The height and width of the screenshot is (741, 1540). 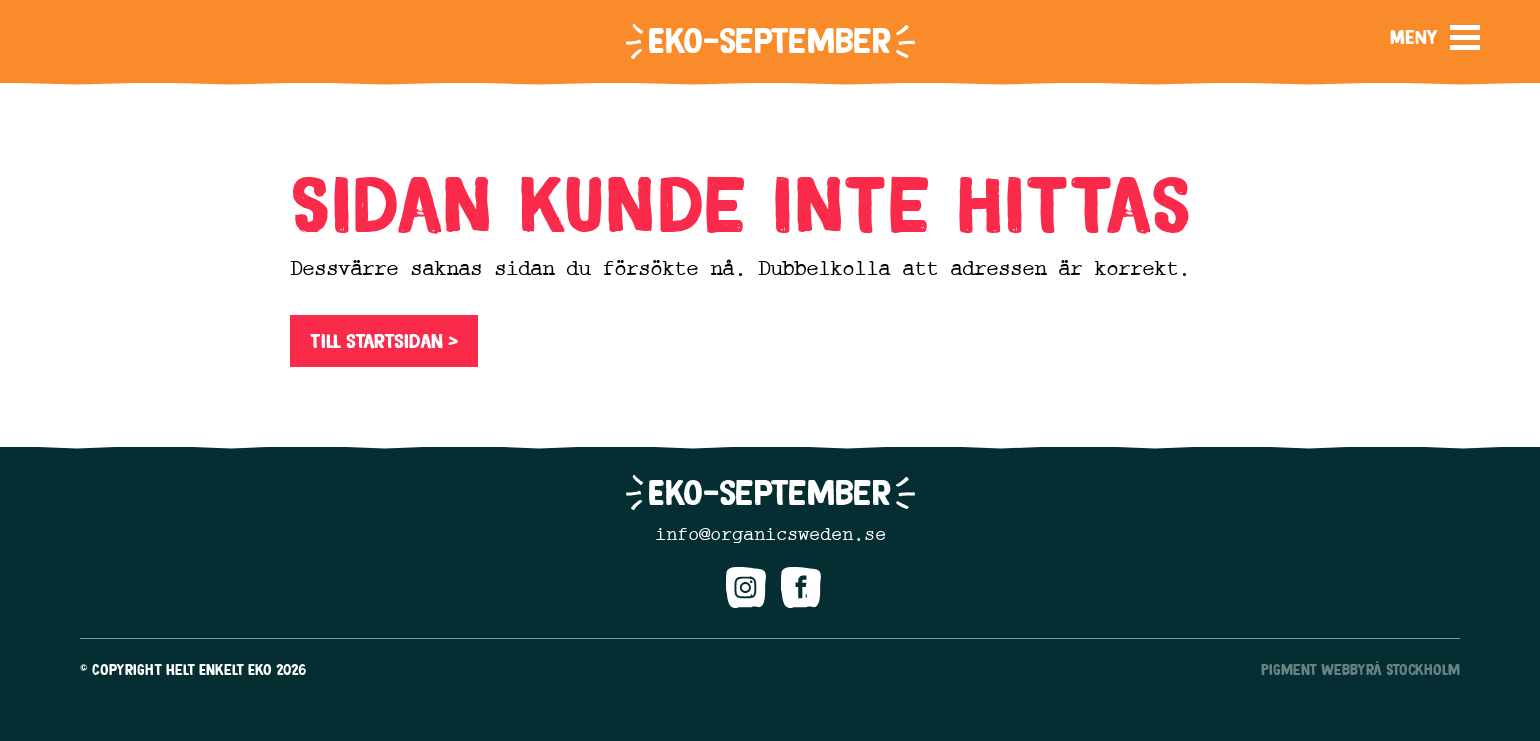 I want to click on Eko-september, so click(x=769, y=40).